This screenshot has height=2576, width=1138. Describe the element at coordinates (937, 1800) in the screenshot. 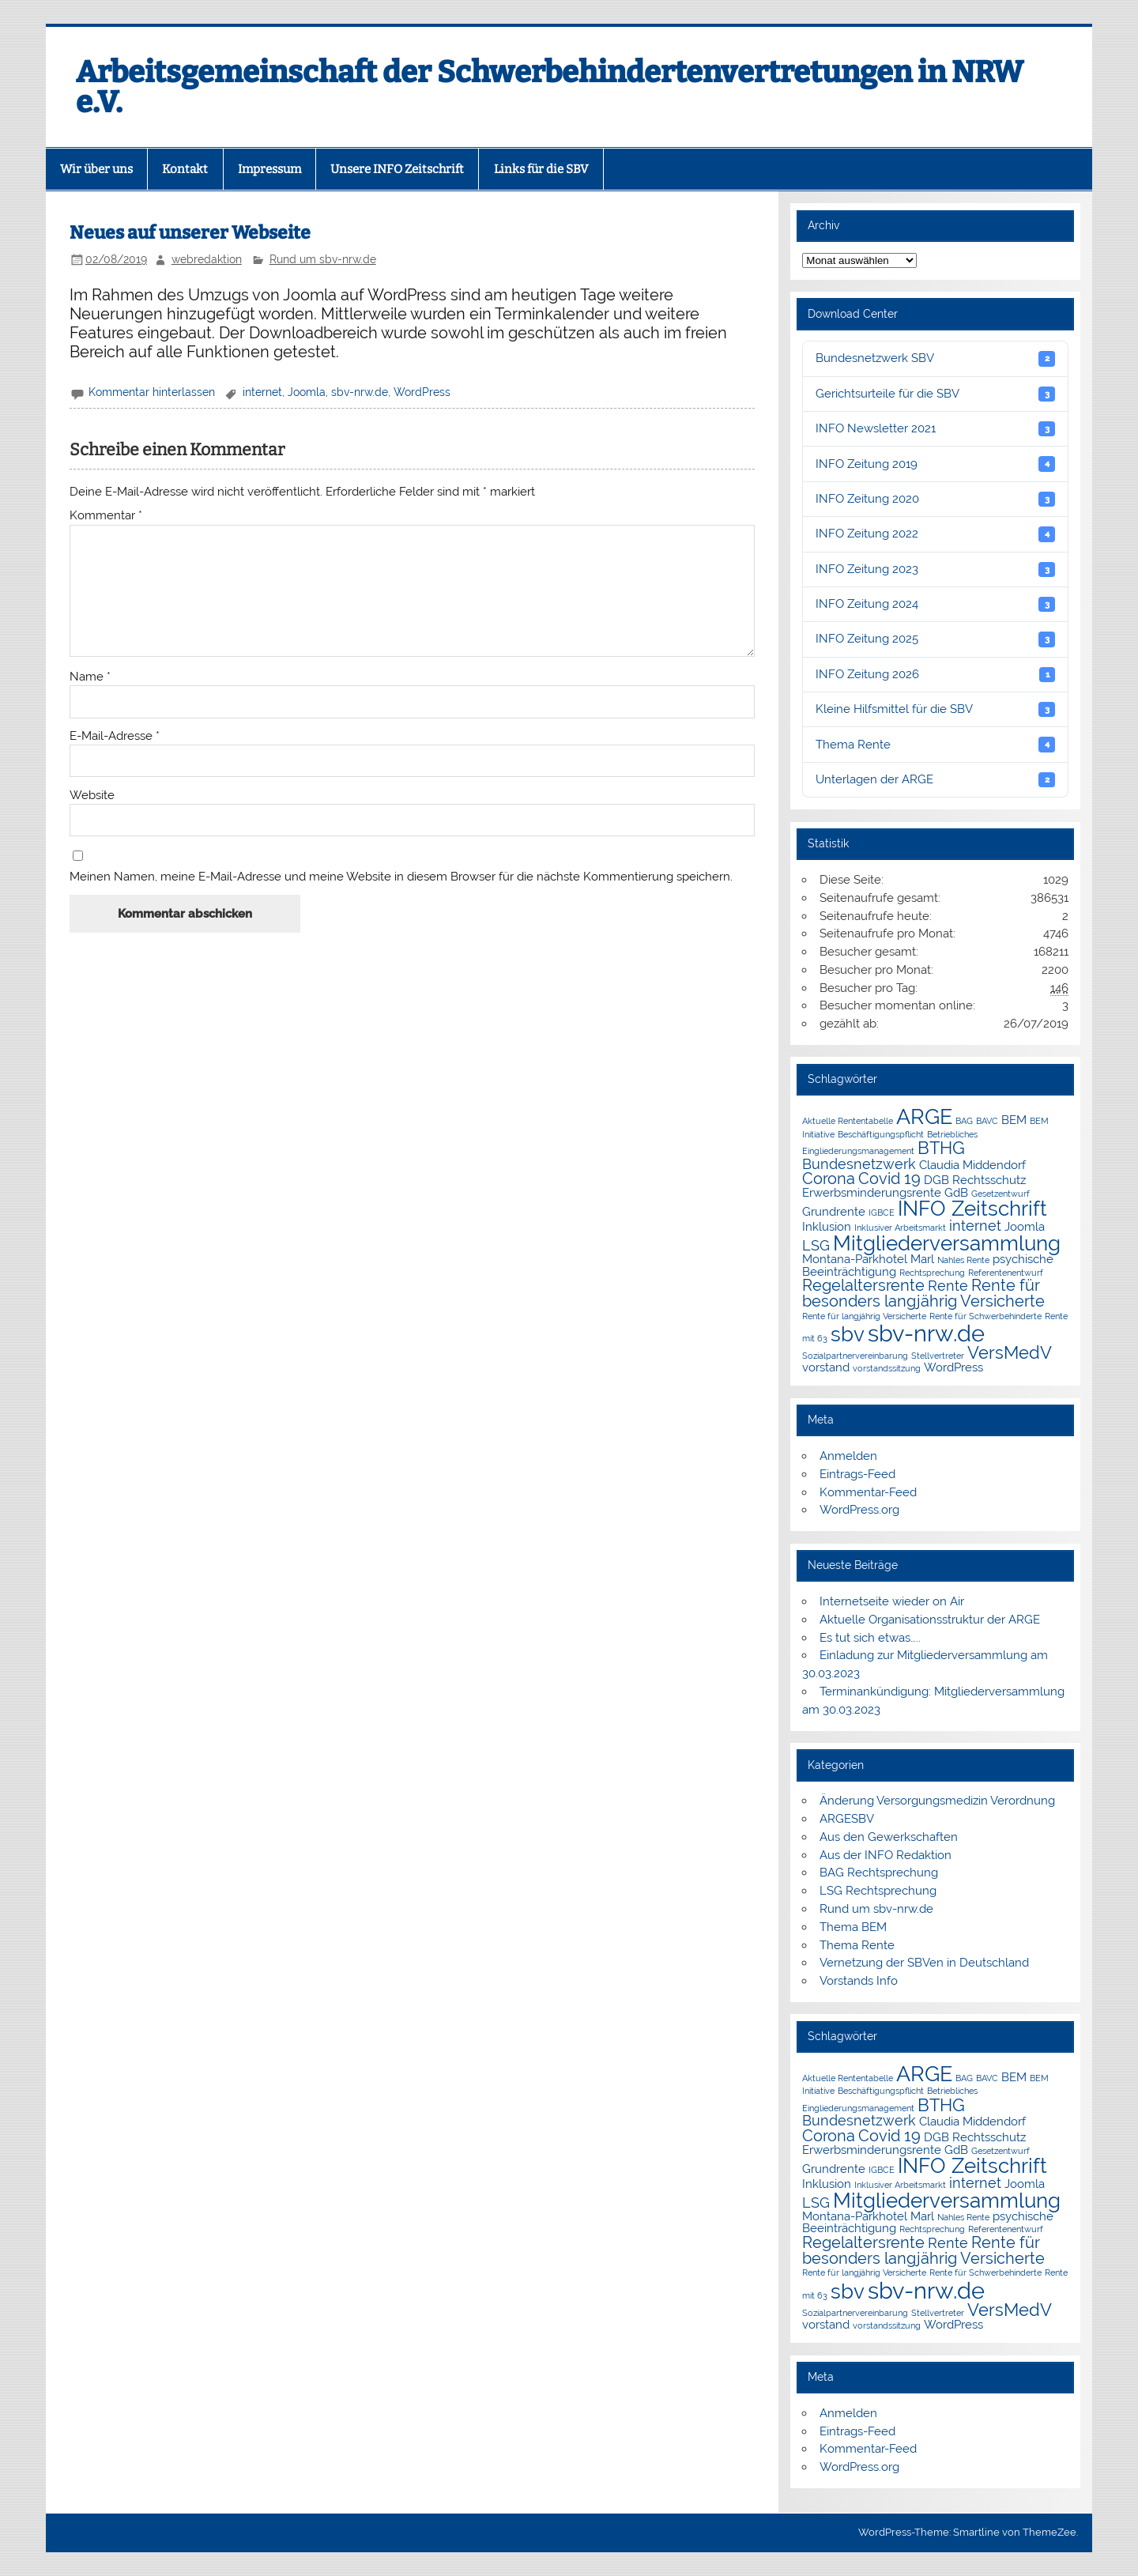

I see `Änderung Versorgungsmedizin Verordnung` at that location.